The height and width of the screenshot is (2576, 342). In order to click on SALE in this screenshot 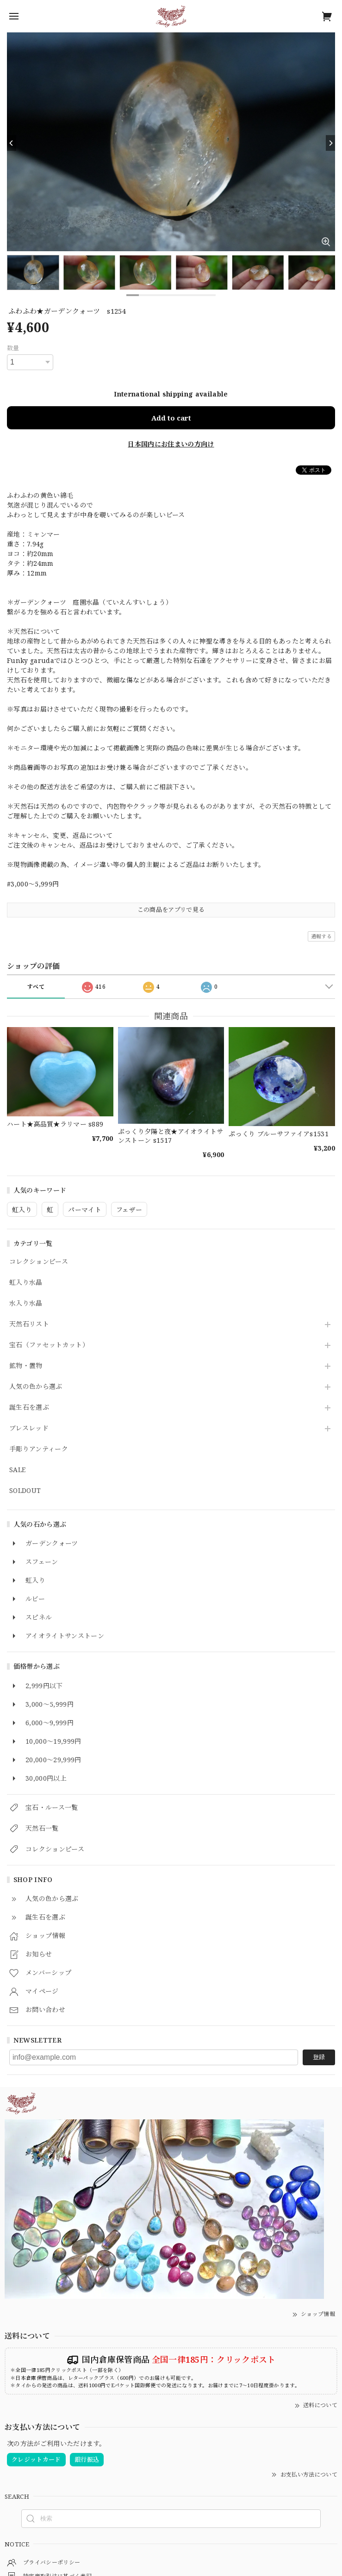, I will do `click(17, 1470)`.